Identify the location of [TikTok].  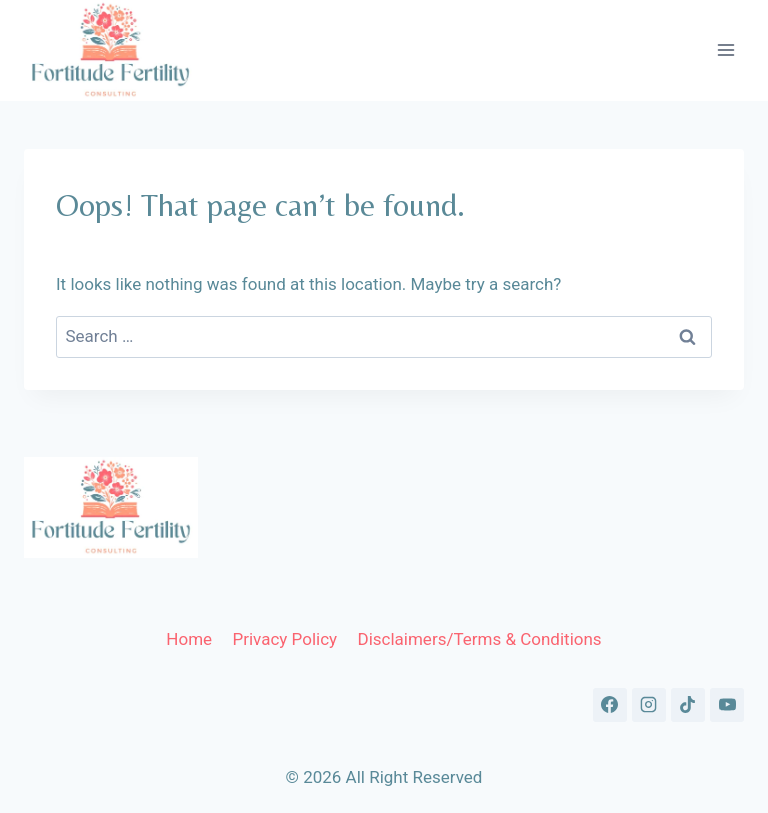
(688, 705).